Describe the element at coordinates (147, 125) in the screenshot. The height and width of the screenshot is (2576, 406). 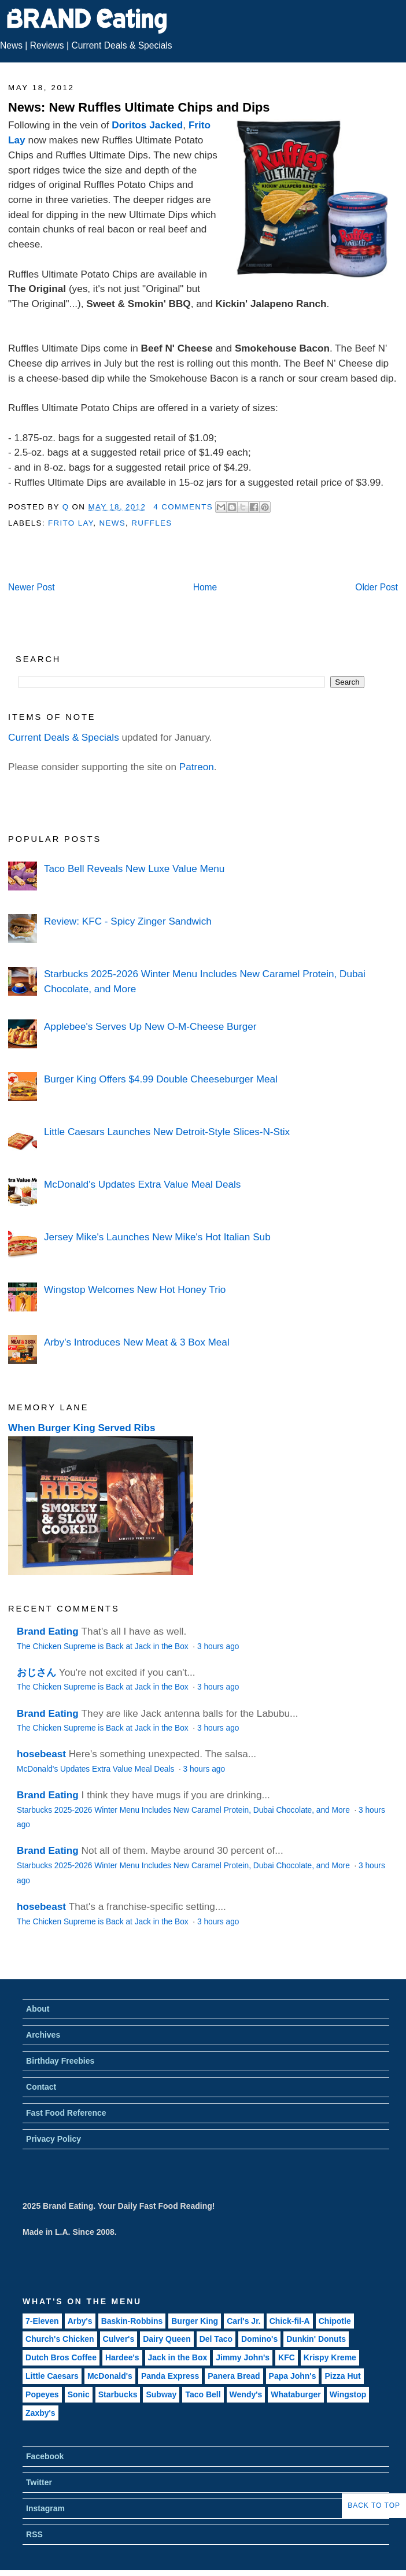
I see `Doritos Jacked` at that location.